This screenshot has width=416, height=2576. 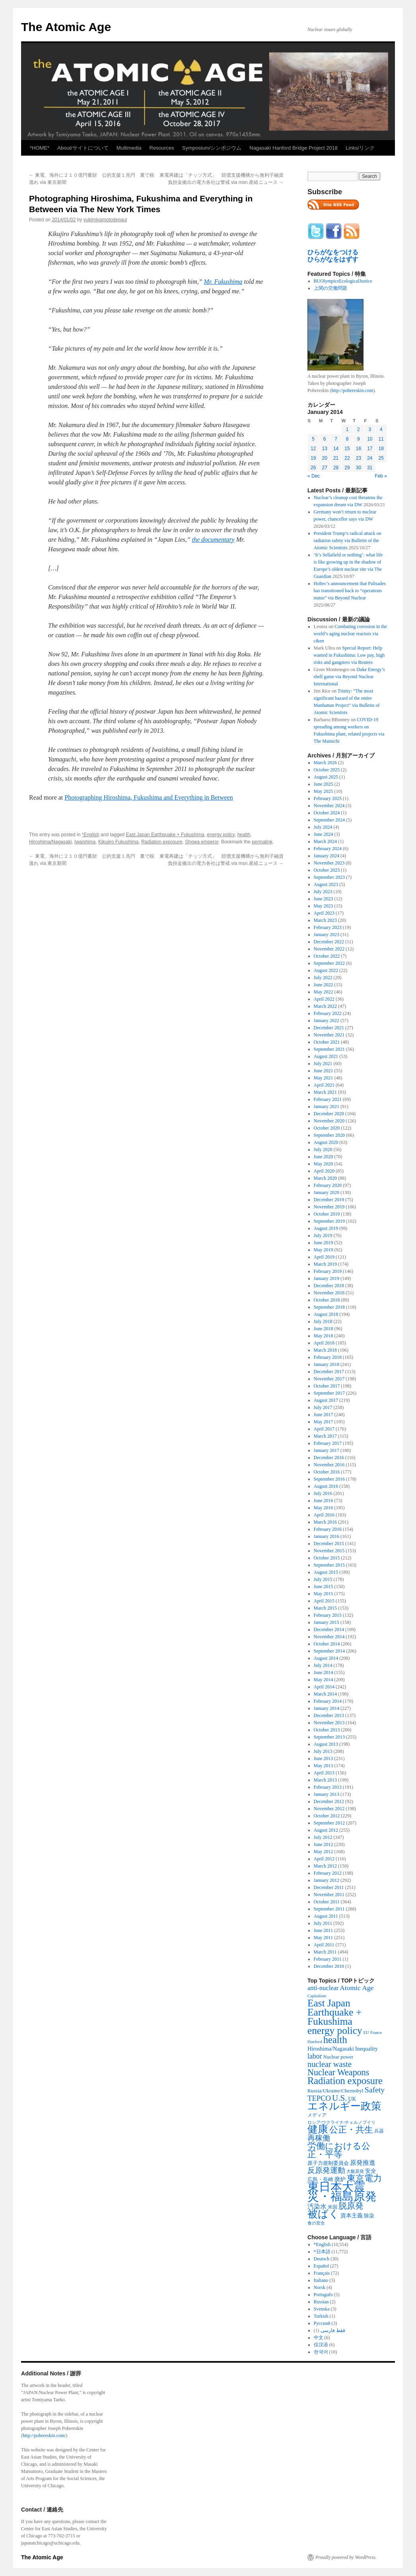 What do you see at coordinates (324, 467) in the screenshot?
I see `27 [Posts published on January 27, 2014]` at bounding box center [324, 467].